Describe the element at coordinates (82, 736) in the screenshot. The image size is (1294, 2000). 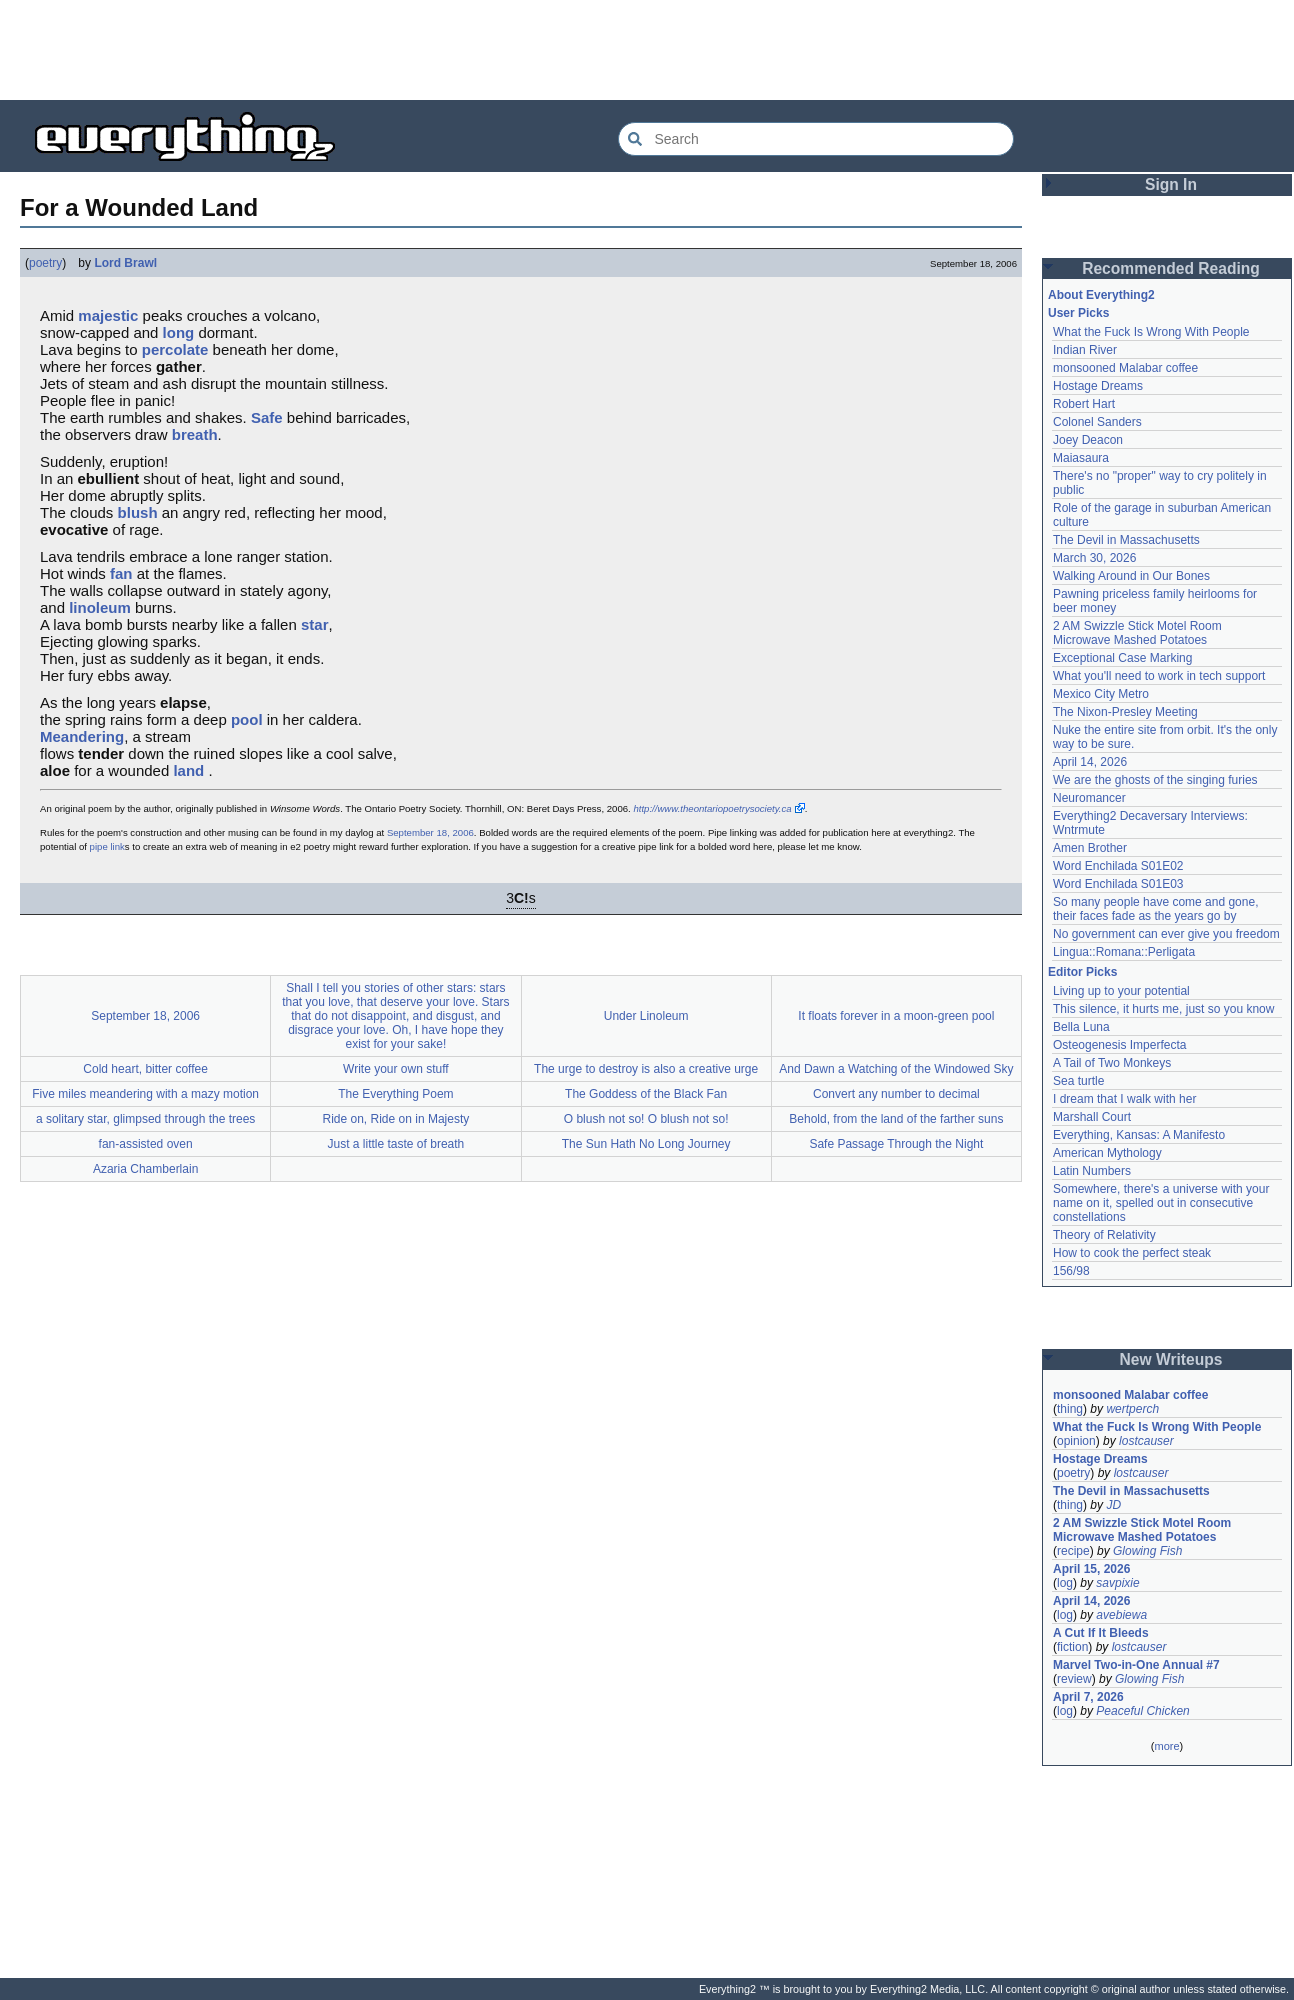
I see `Meandering` at that location.